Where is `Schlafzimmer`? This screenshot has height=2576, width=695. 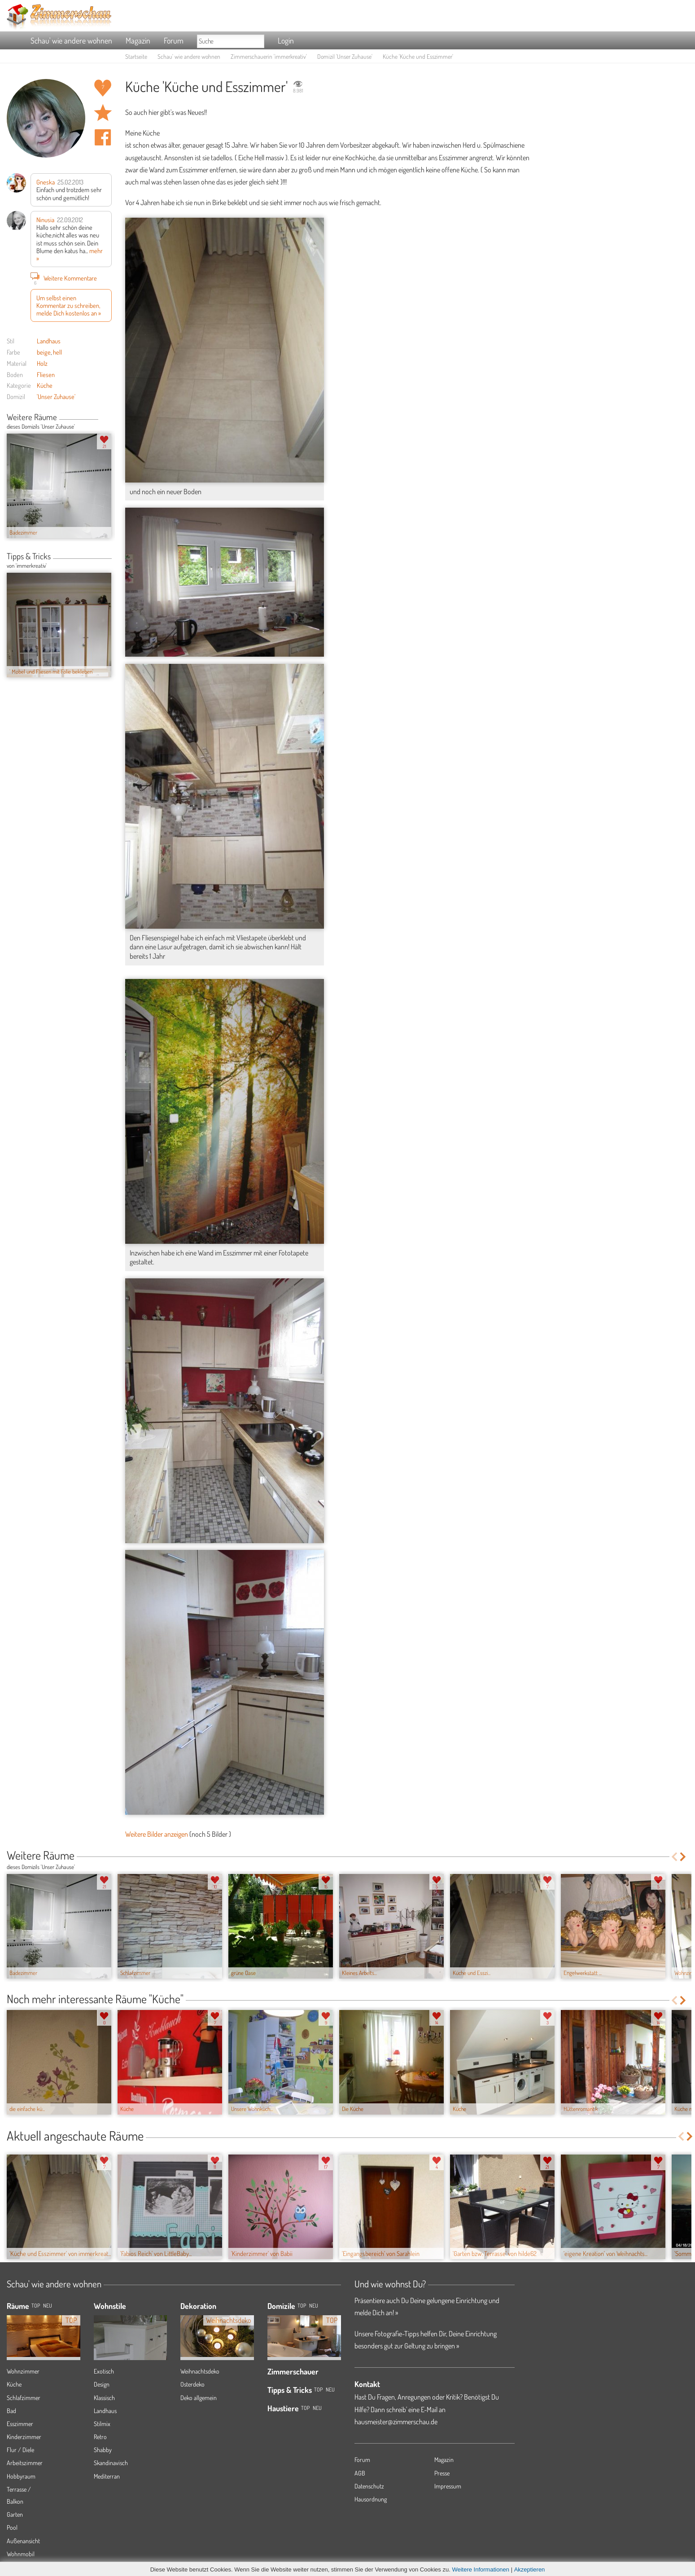 Schlafzimmer is located at coordinates (23, 2397).